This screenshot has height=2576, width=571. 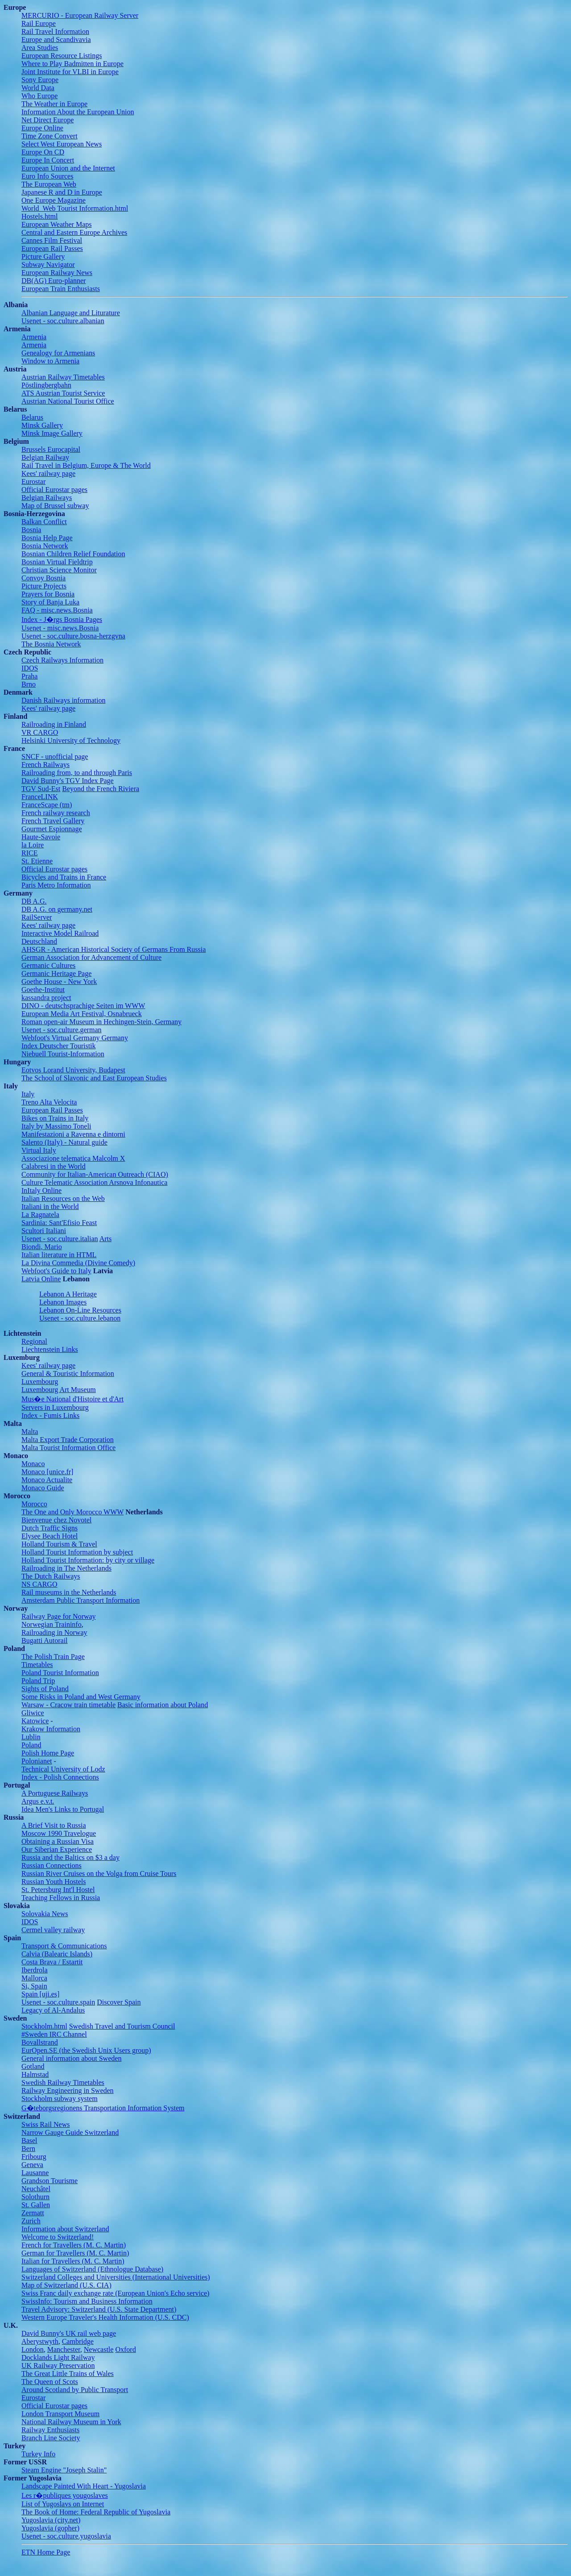 I want to click on The European Web, so click(x=48, y=184).